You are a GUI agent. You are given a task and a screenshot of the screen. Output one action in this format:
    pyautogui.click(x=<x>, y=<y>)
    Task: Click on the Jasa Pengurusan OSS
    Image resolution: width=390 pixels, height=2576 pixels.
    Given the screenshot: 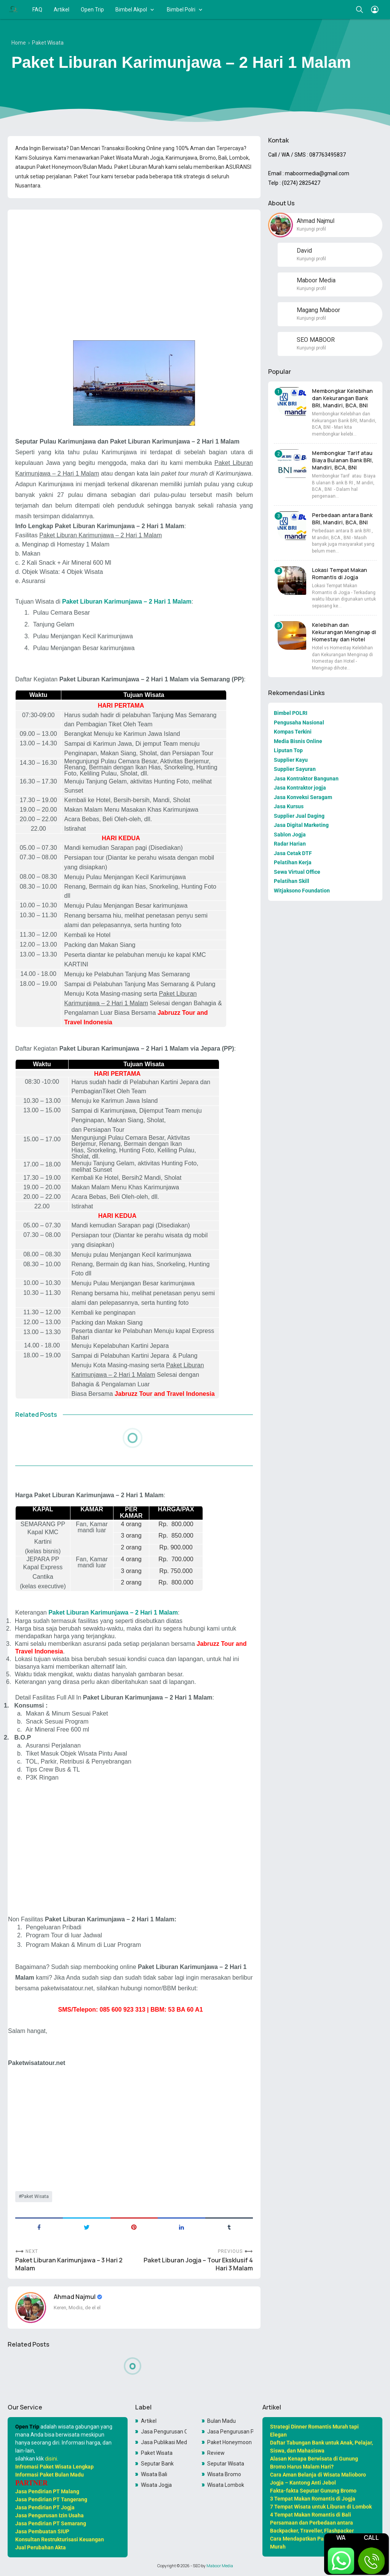 What is the action you would take?
    pyautogui.click(x=164, y=2432)
    